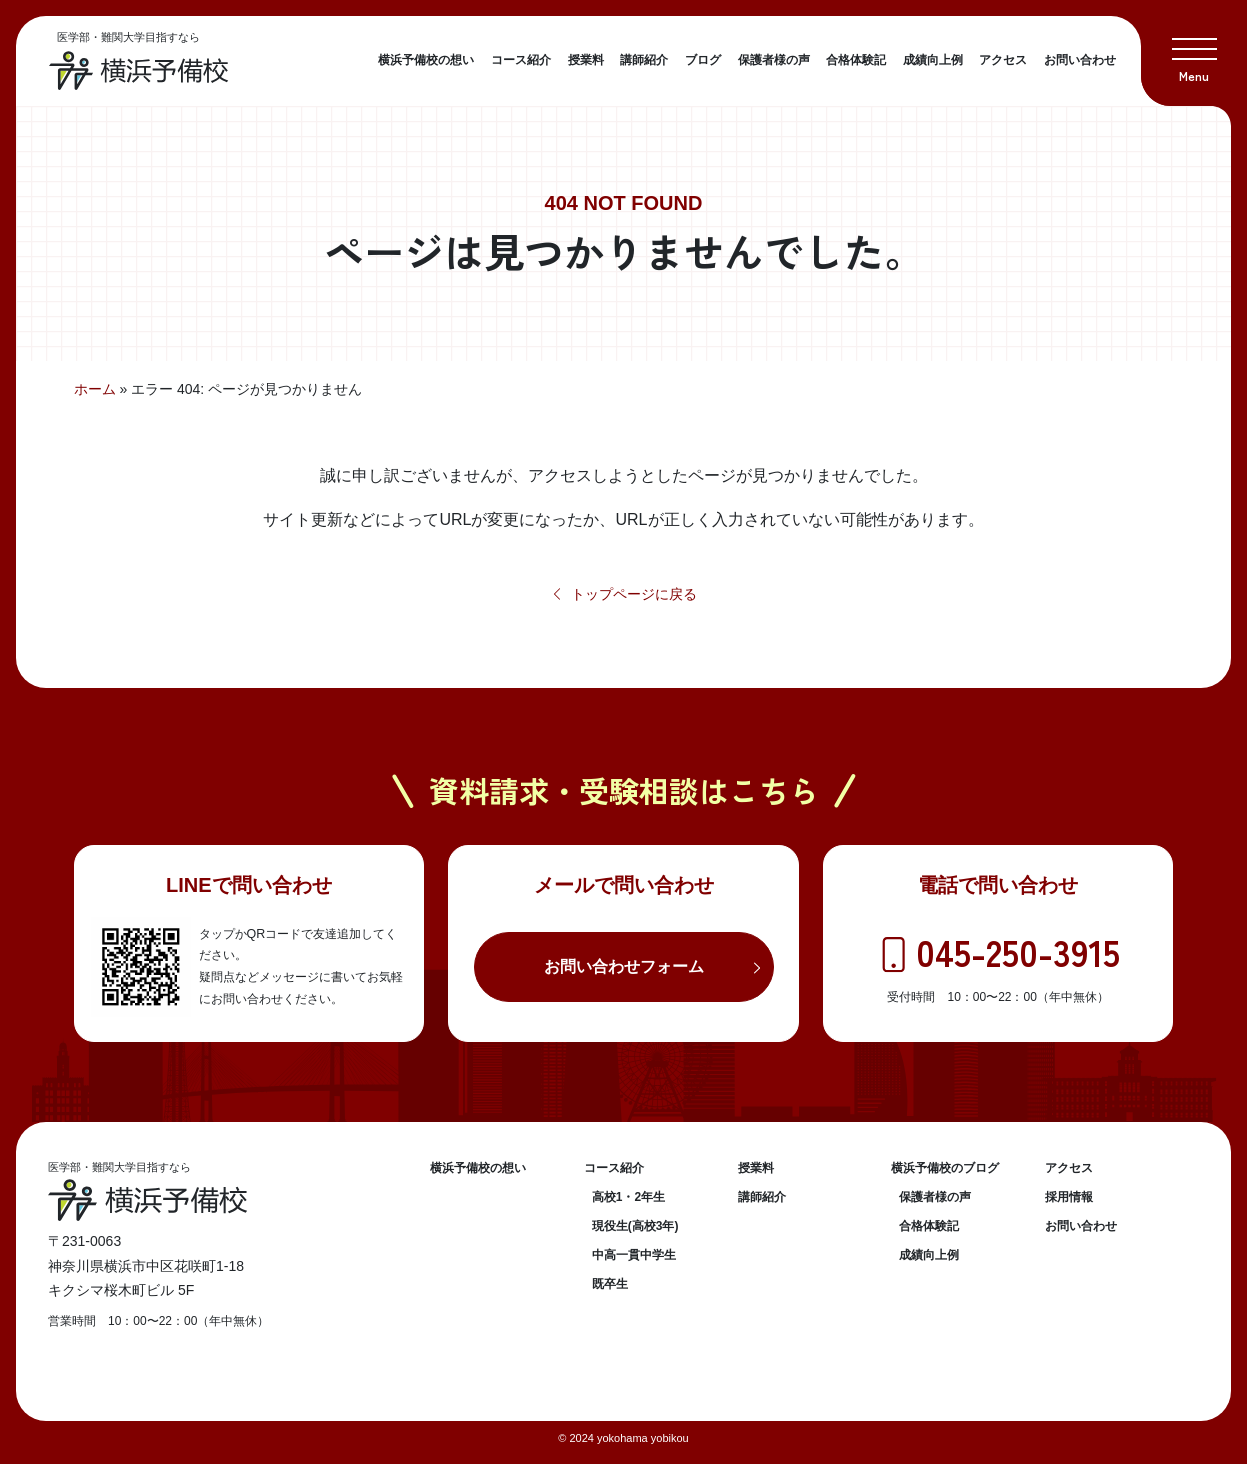  What do you see at coordinates (634, 1255) in the screenshot?
I see `中高一貫中学生` at bounding box center [634, 1255].